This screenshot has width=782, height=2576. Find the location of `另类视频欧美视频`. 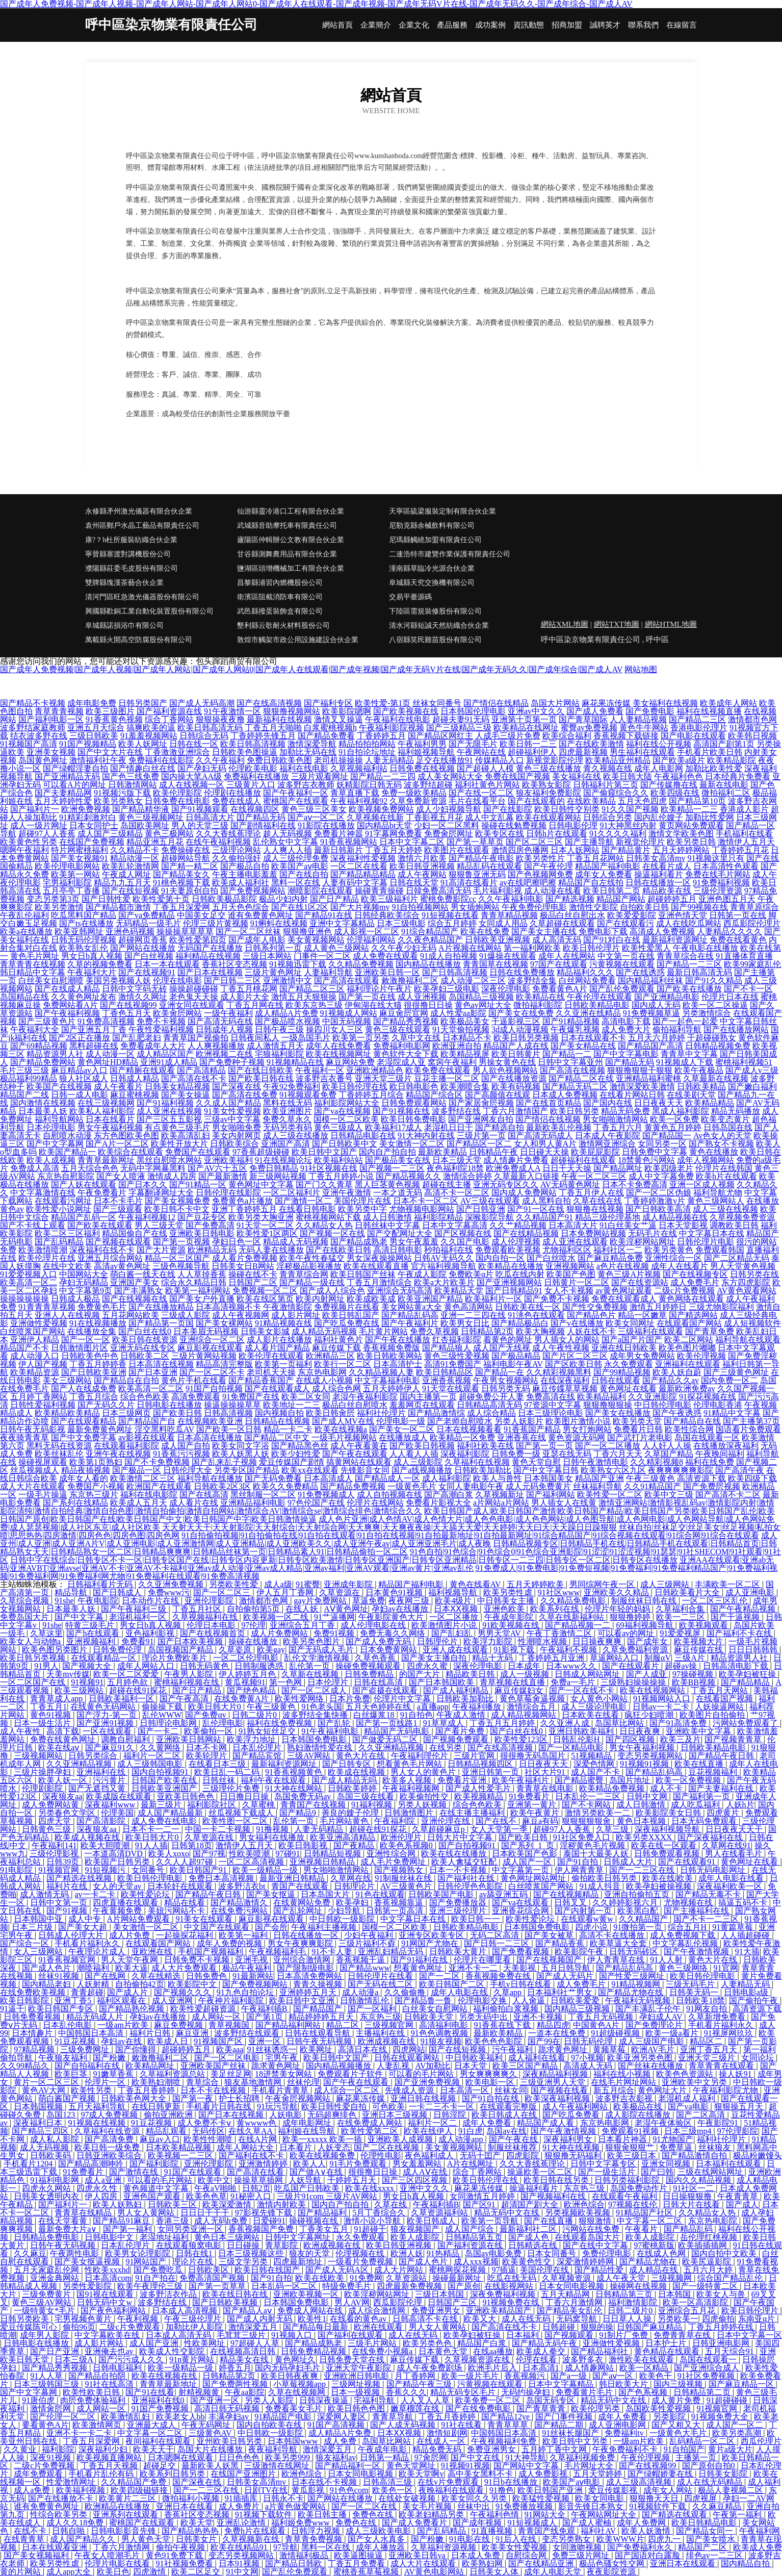

另类视频欧美视频 is located at coordinates (578, 2212).